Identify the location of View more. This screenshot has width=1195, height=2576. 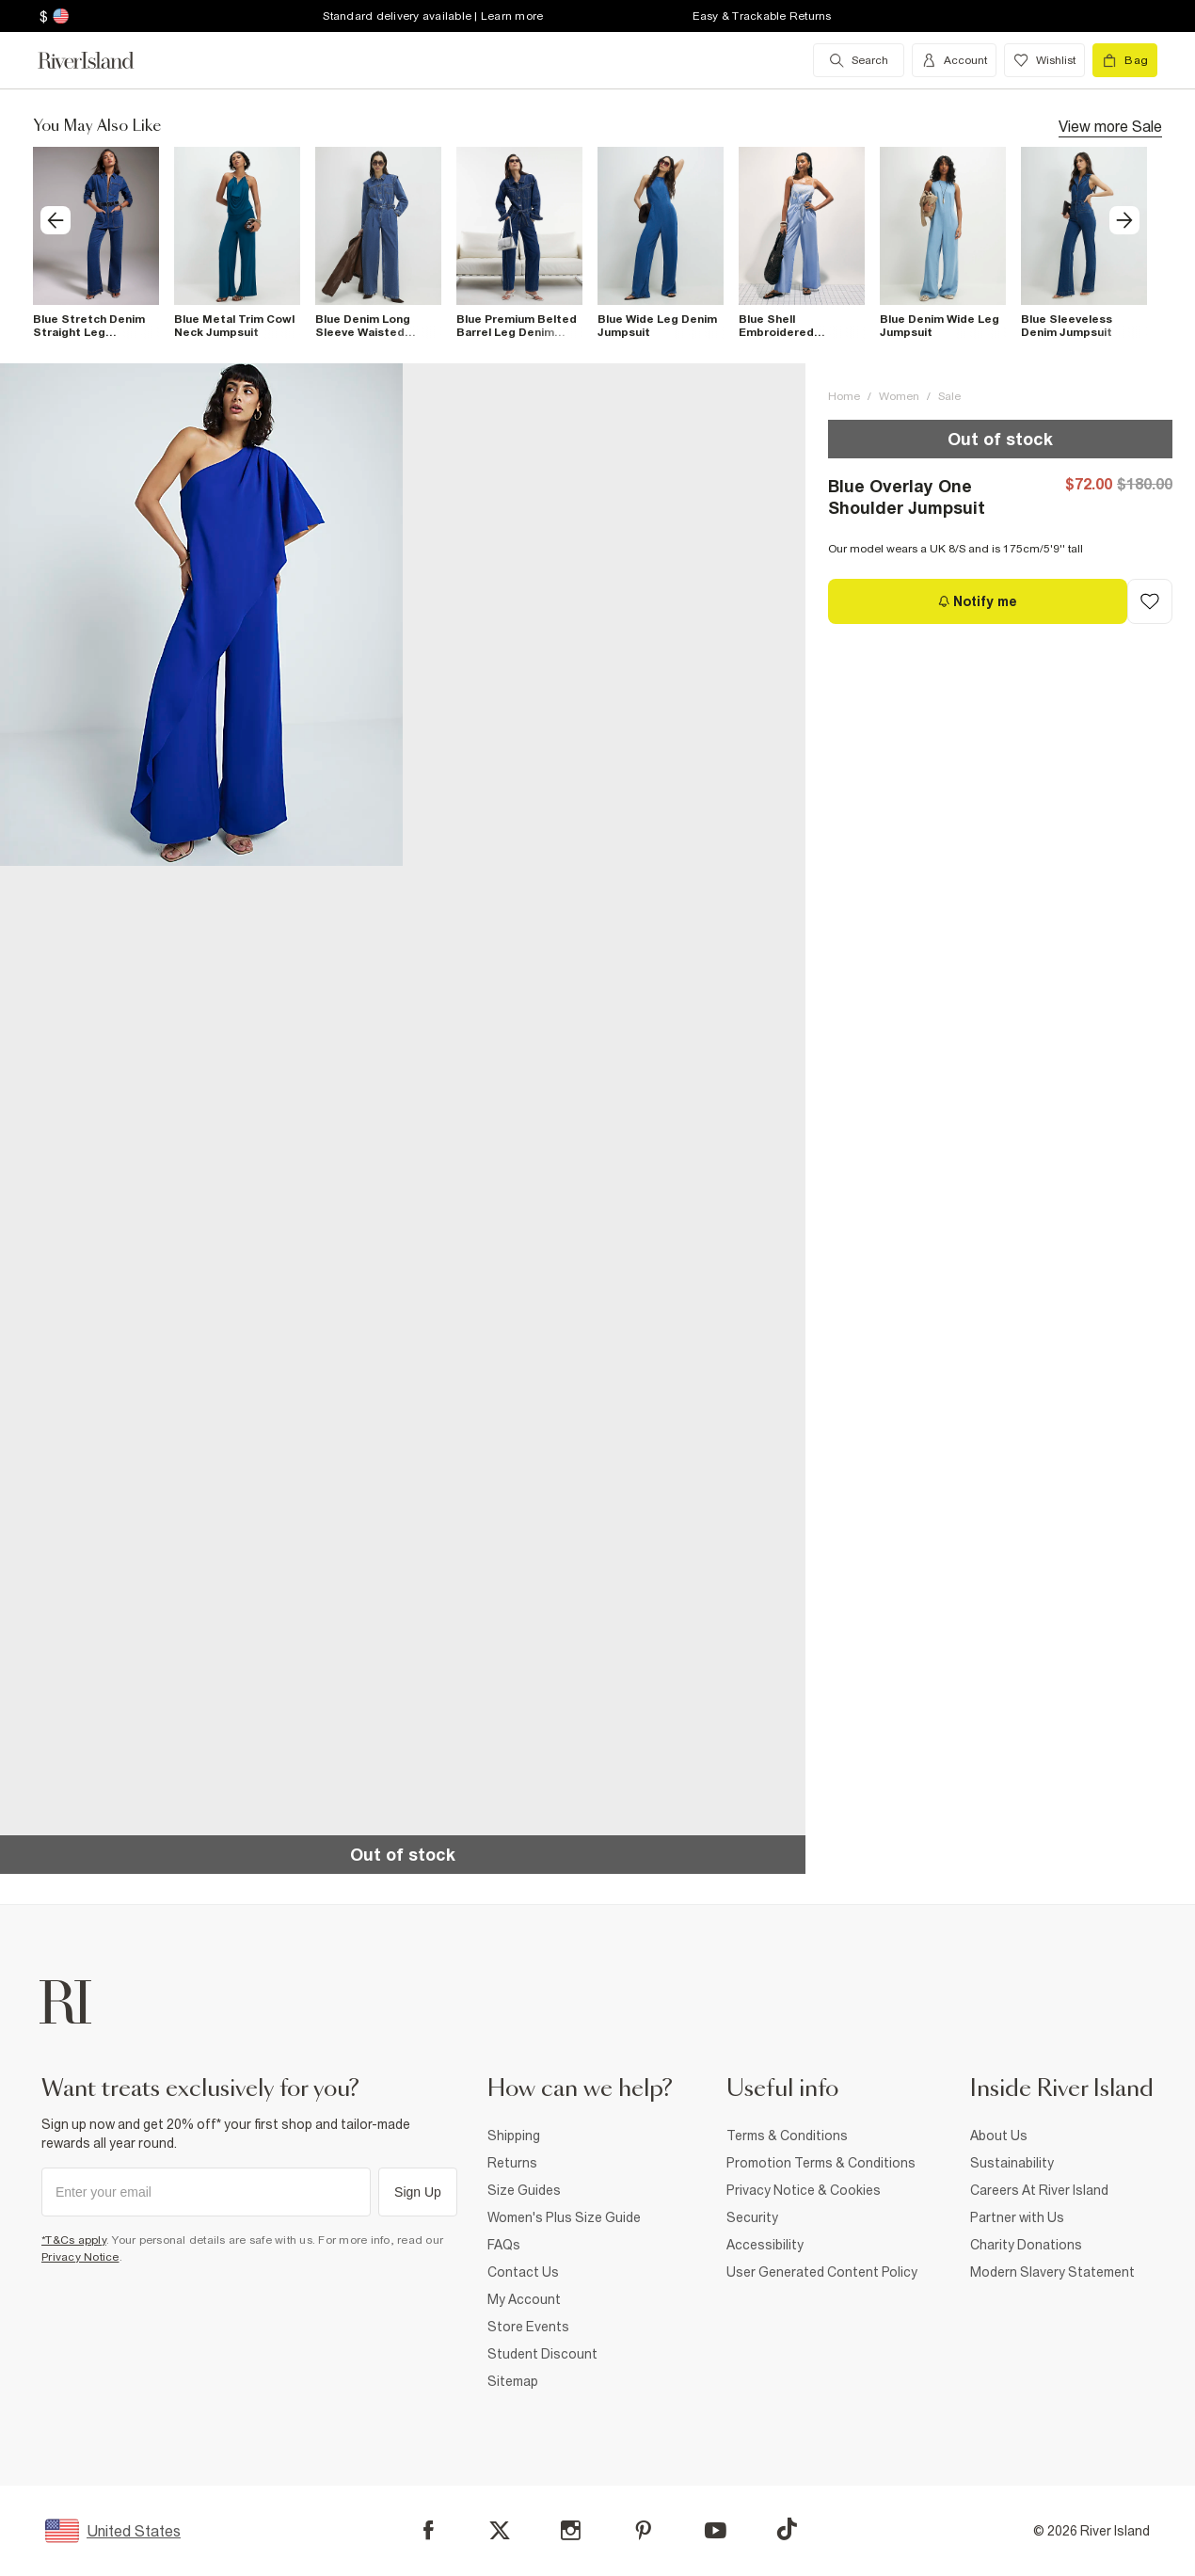
(1110, 125).